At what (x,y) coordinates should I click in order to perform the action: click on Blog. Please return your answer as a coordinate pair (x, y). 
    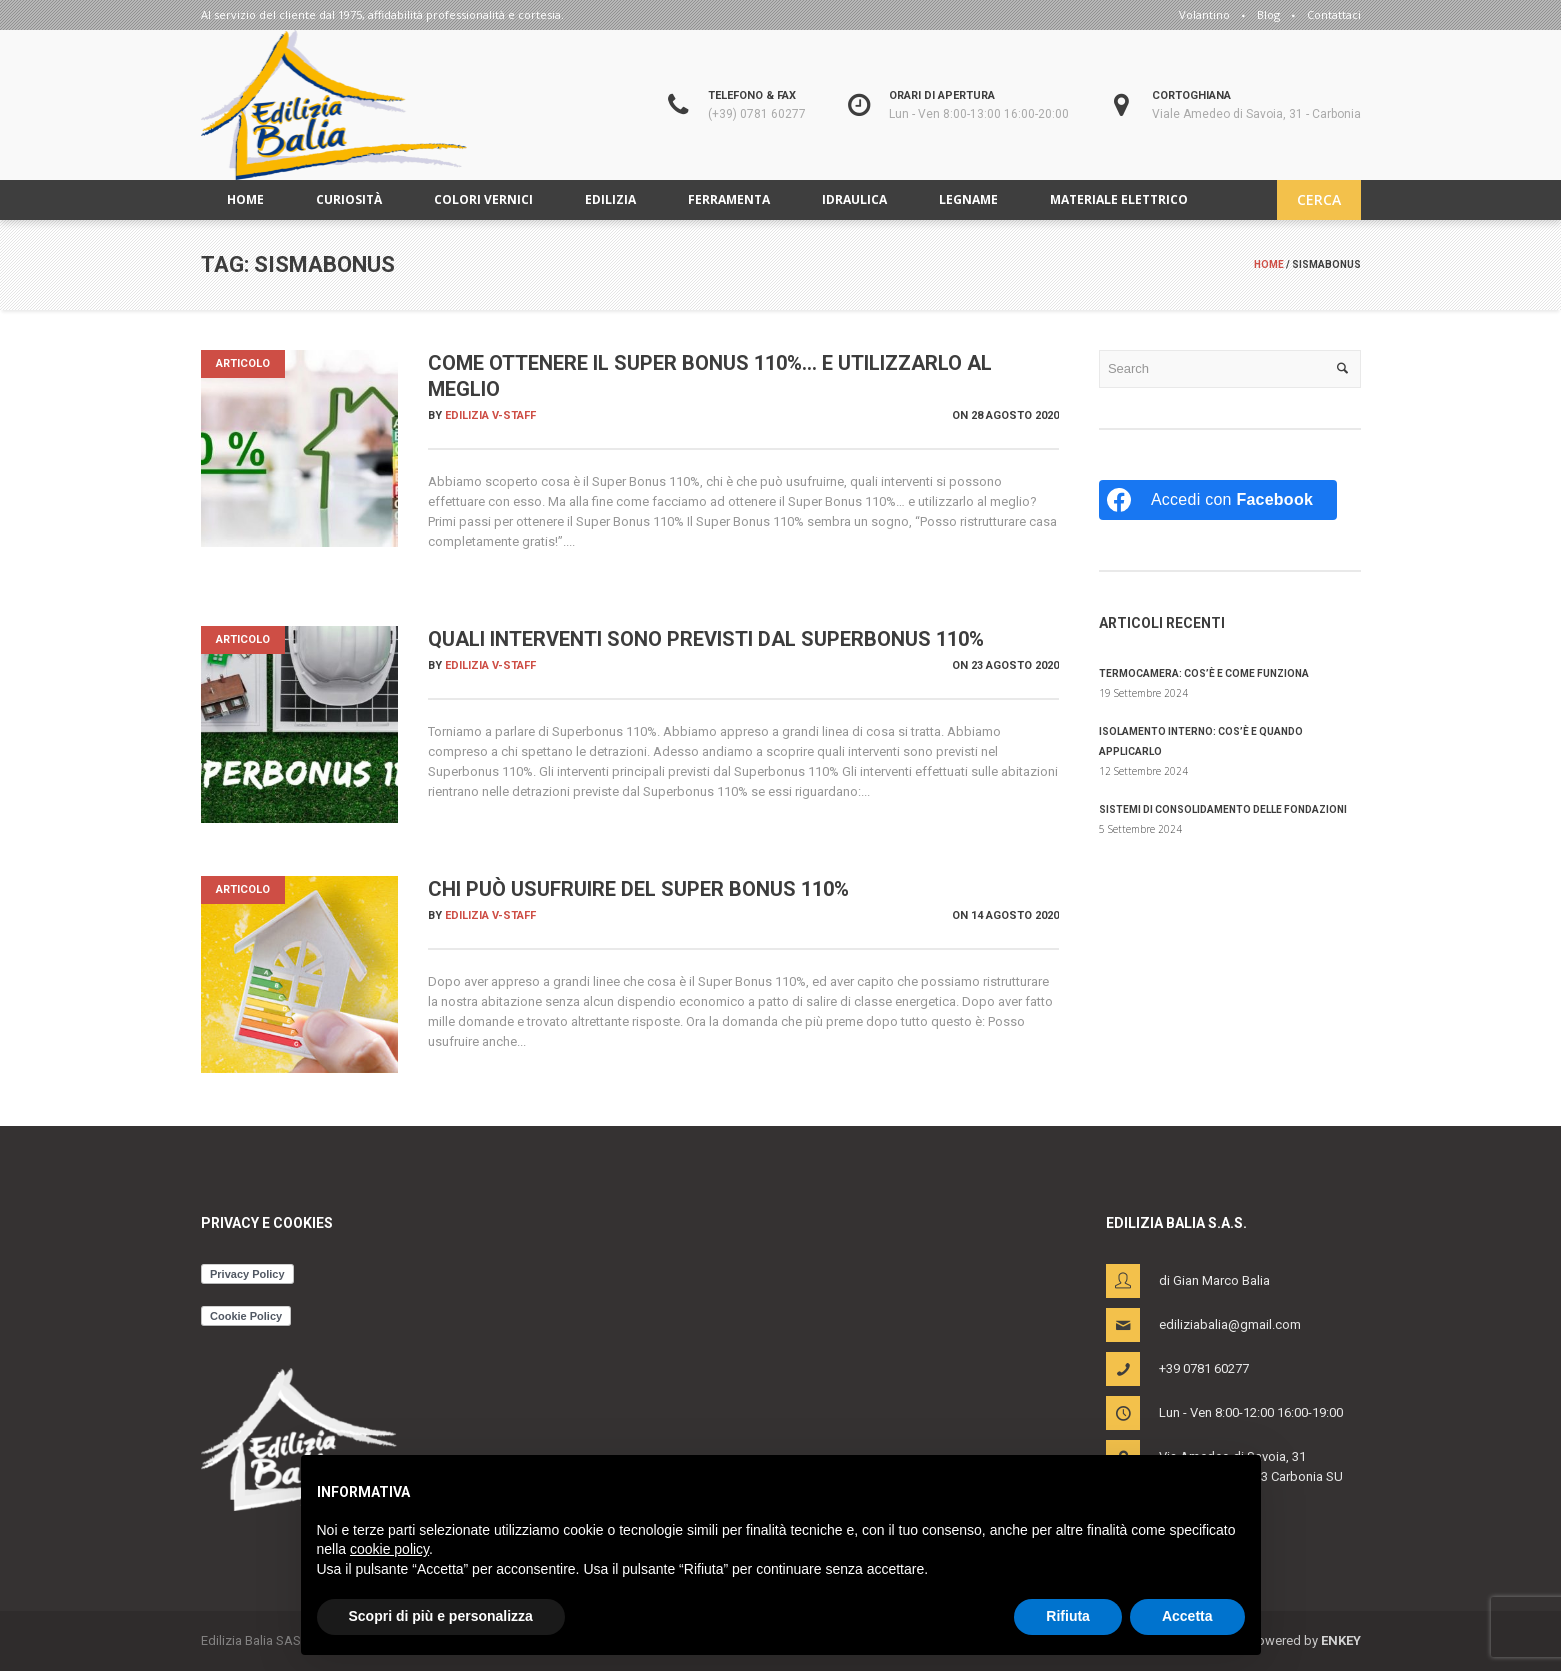
    Looking at the image, I should click on (1268, 14).